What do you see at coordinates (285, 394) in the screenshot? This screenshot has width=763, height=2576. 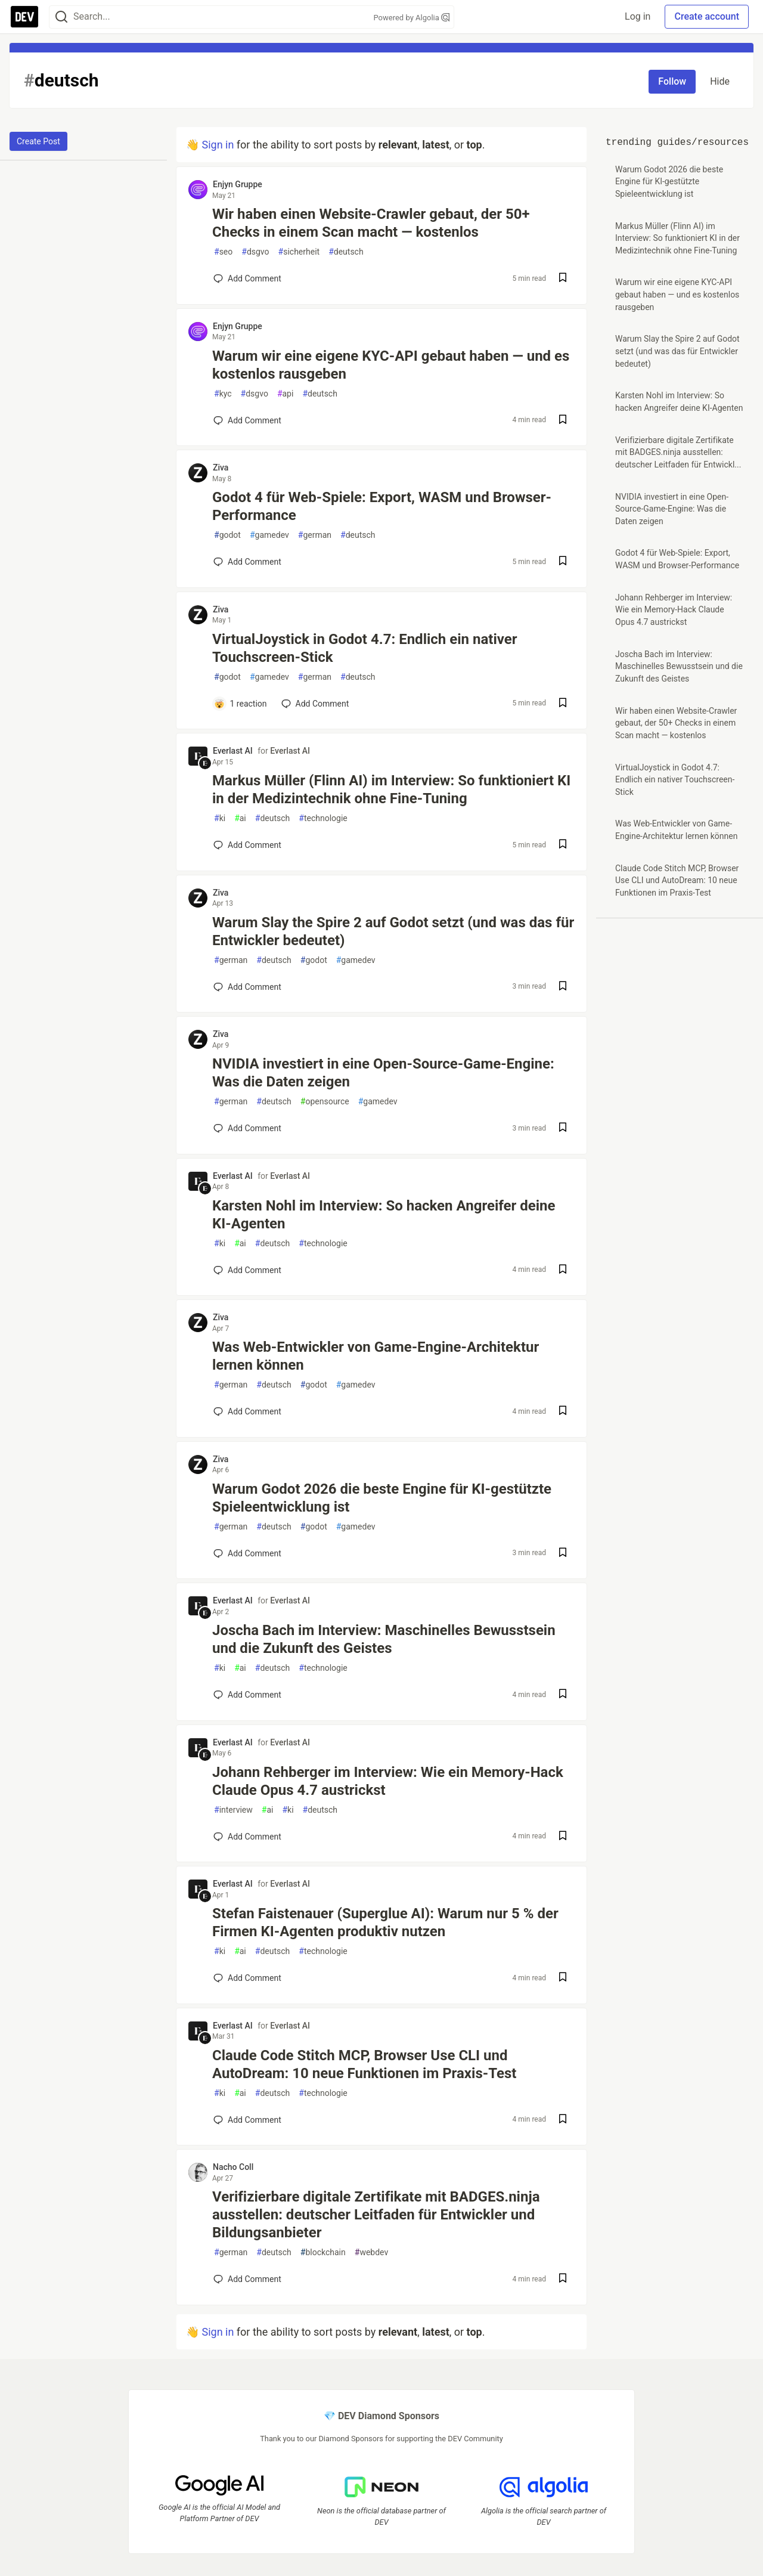 I see `api` at bounding box center [285, 394].